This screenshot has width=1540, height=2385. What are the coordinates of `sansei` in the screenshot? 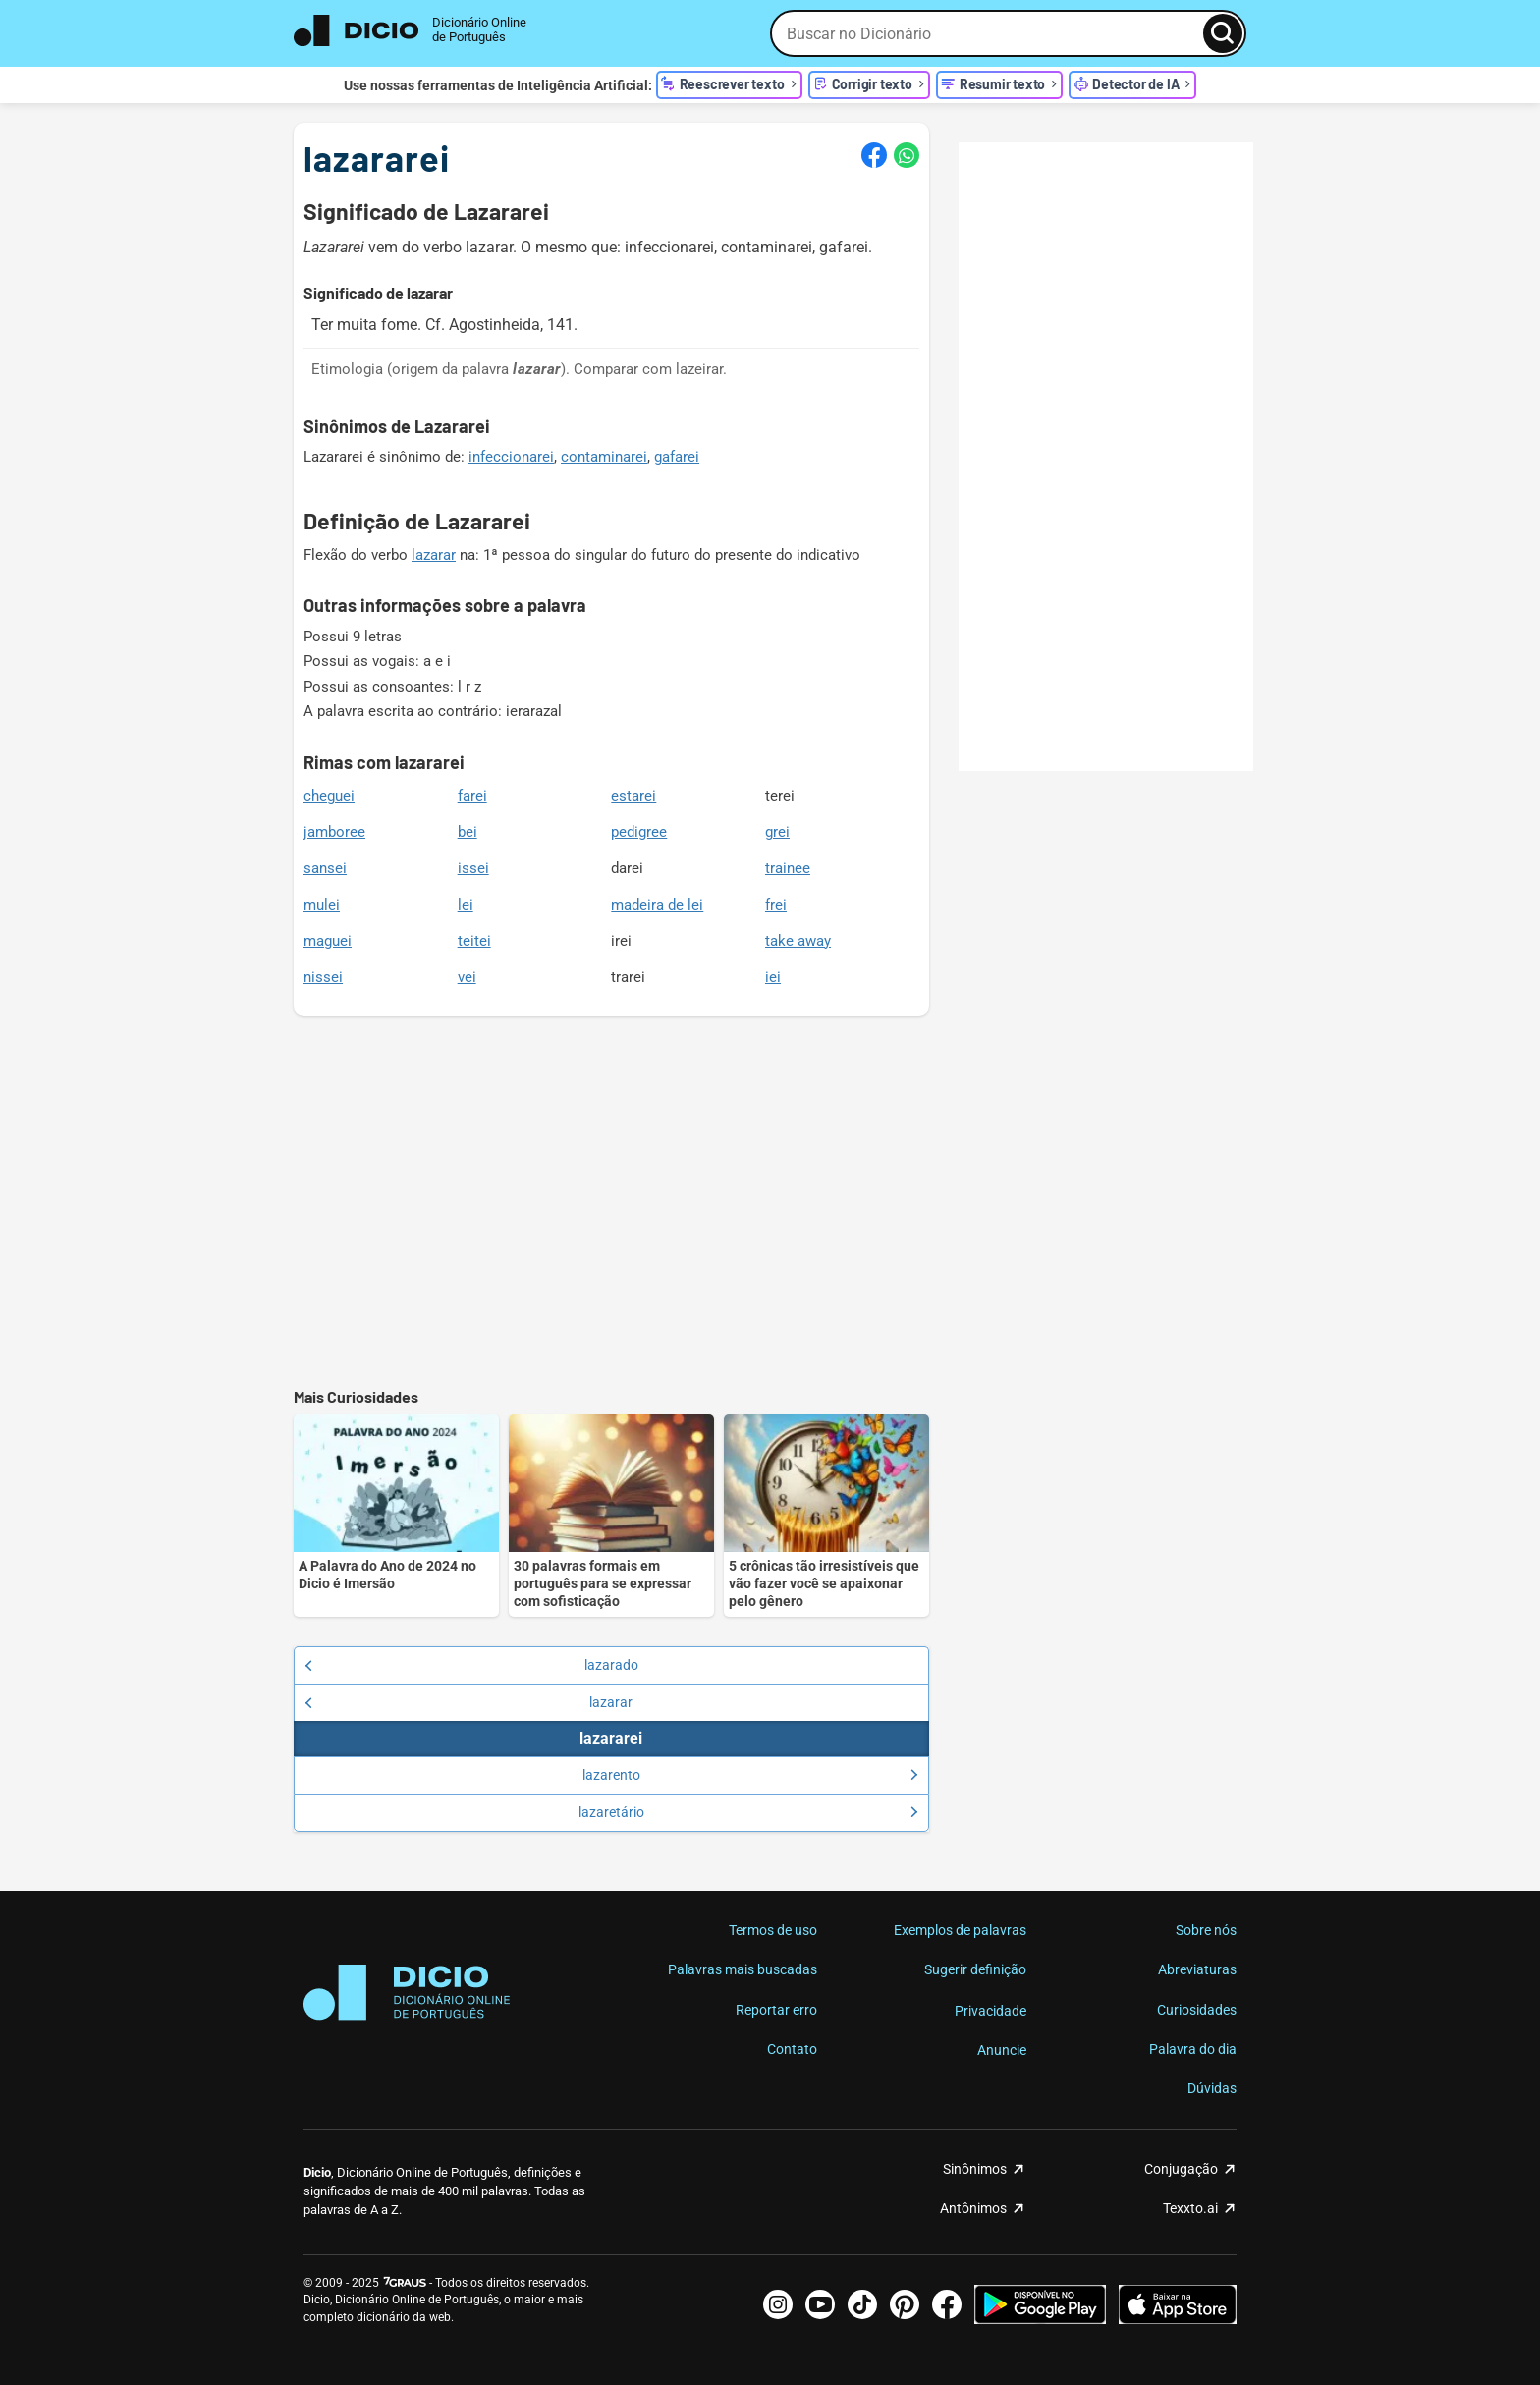 It's located at (325, 868).